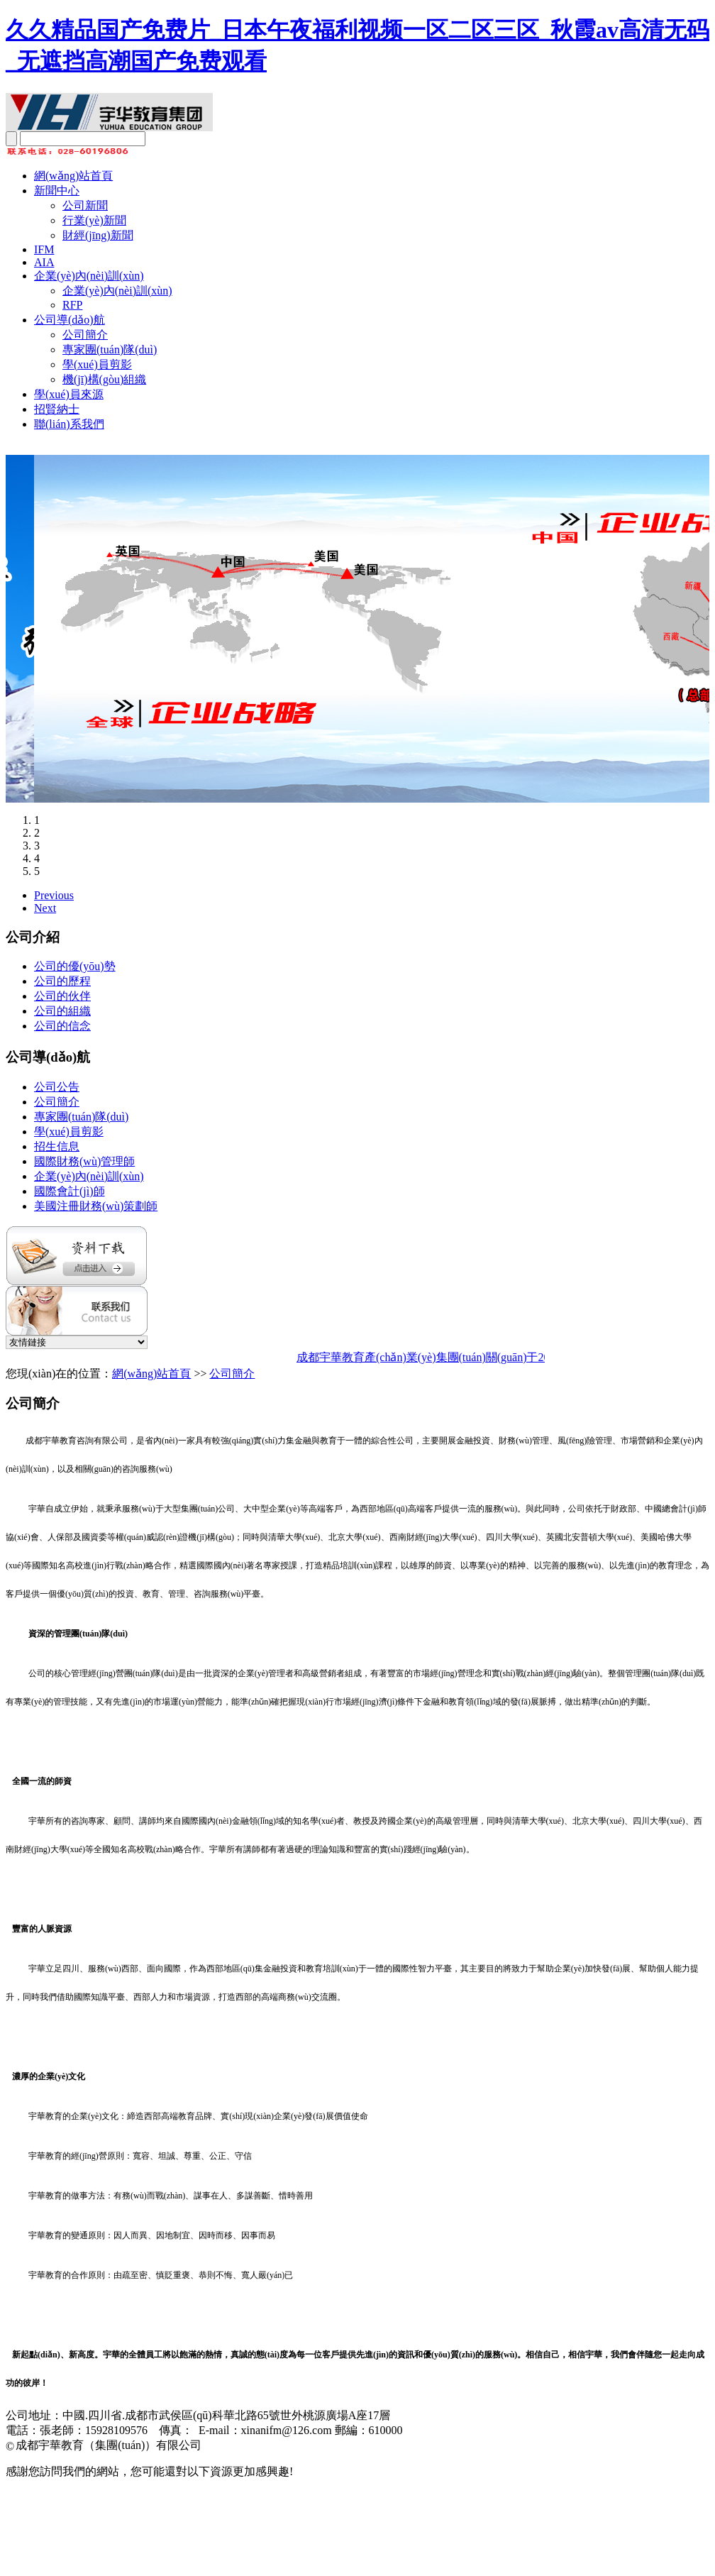 This screenshot has width=715, height=2576. I want to click on 學(xué)員來源, so click(69, 394).